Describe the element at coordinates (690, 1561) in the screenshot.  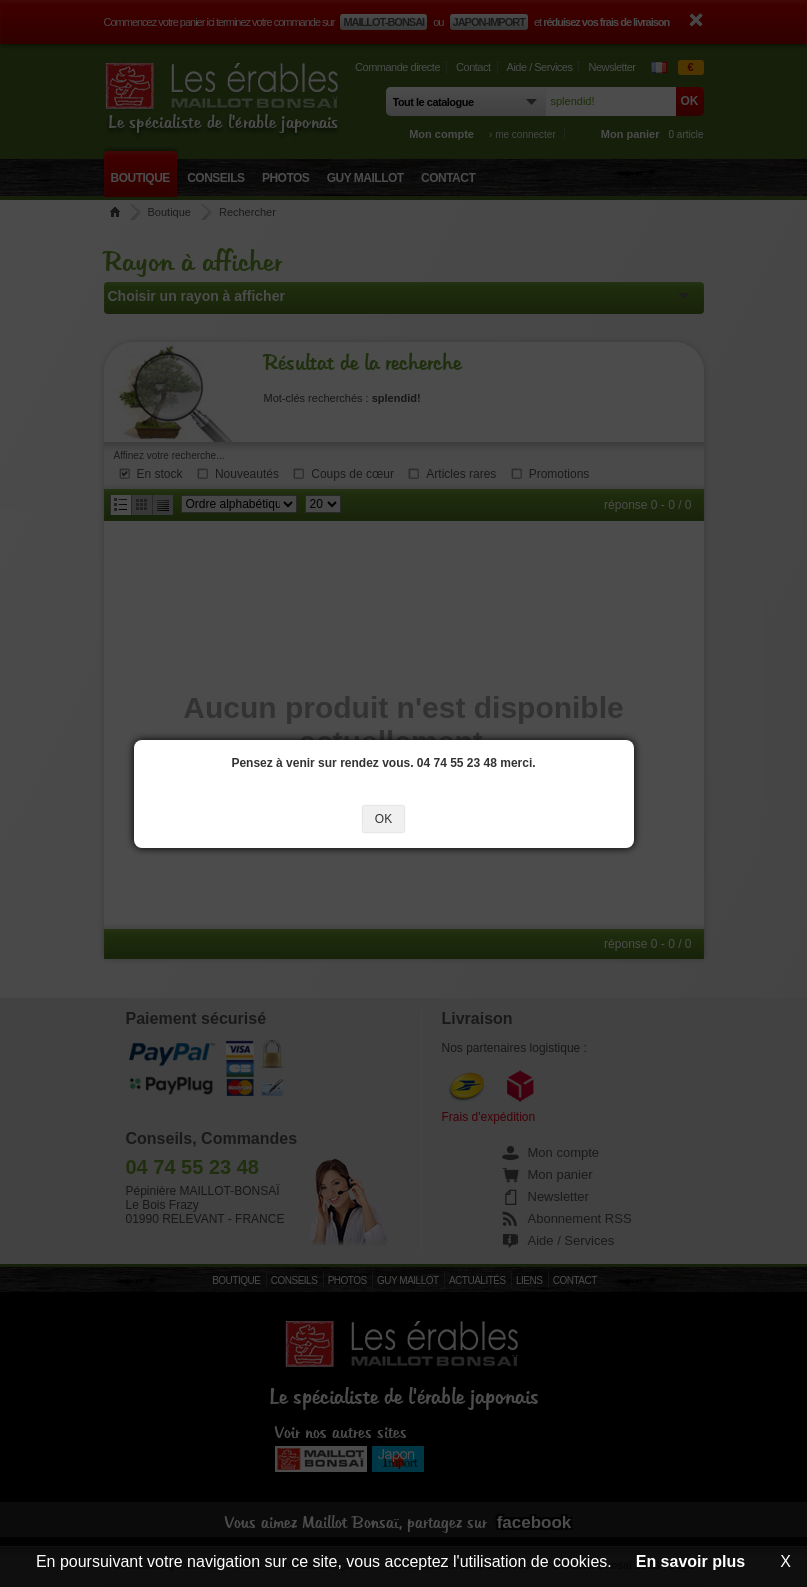
I see `En savoir plus` at that location.